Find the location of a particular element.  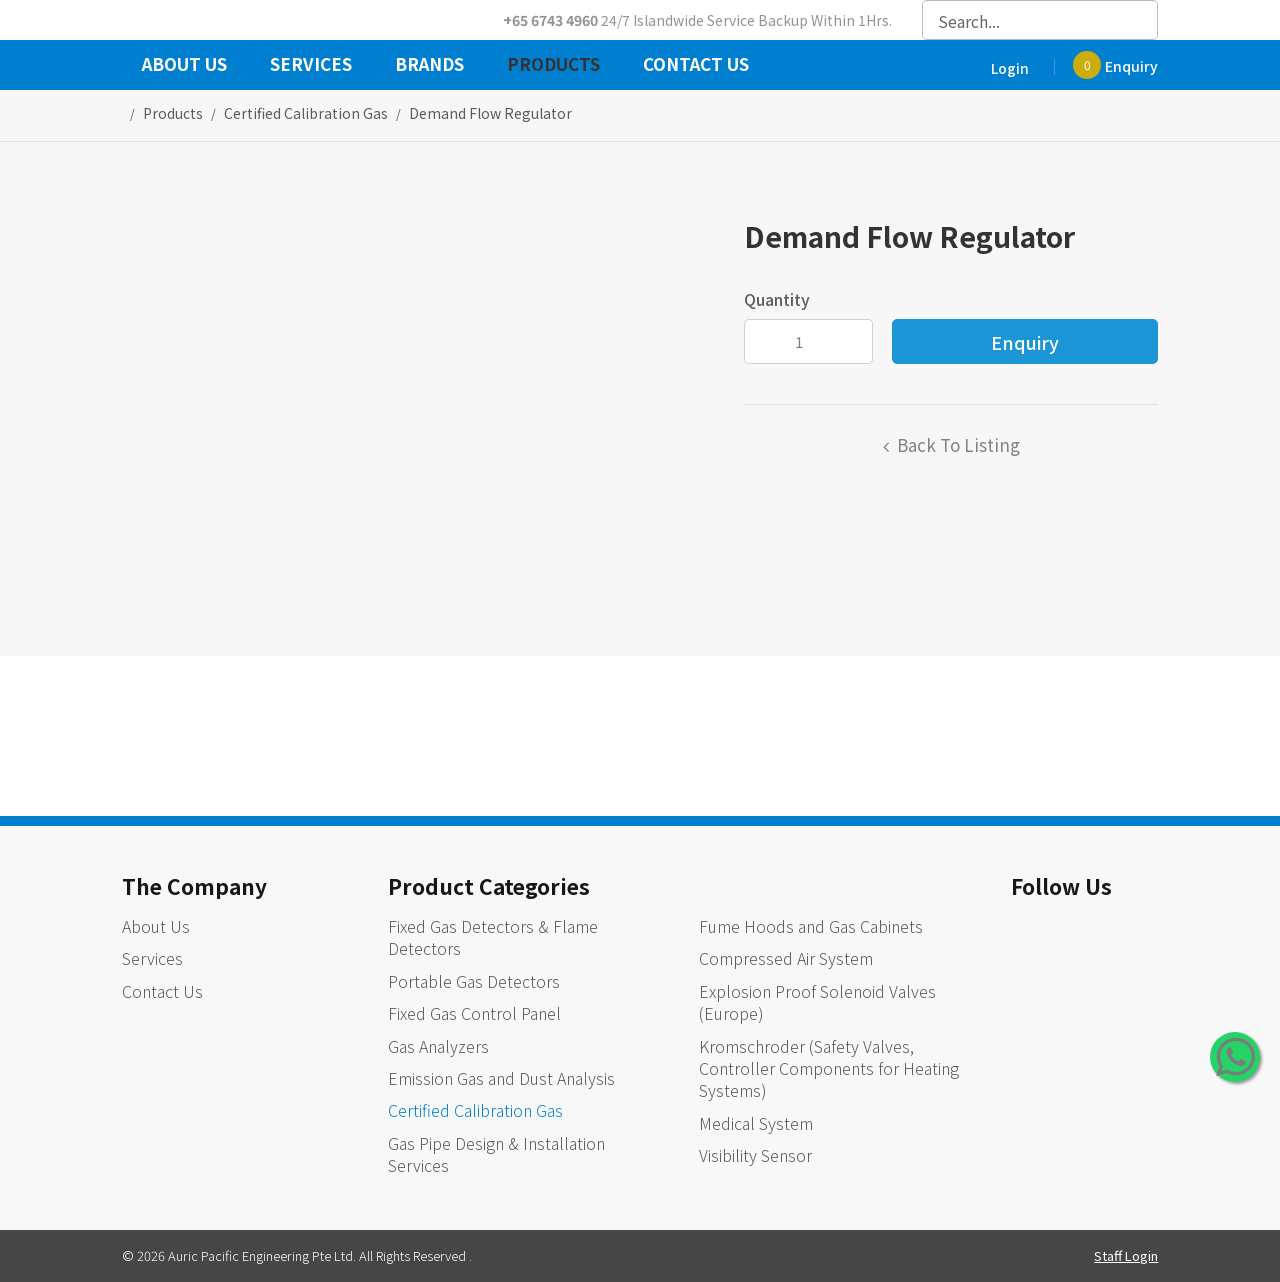

Contact Us is located at coordinates (696, 66).